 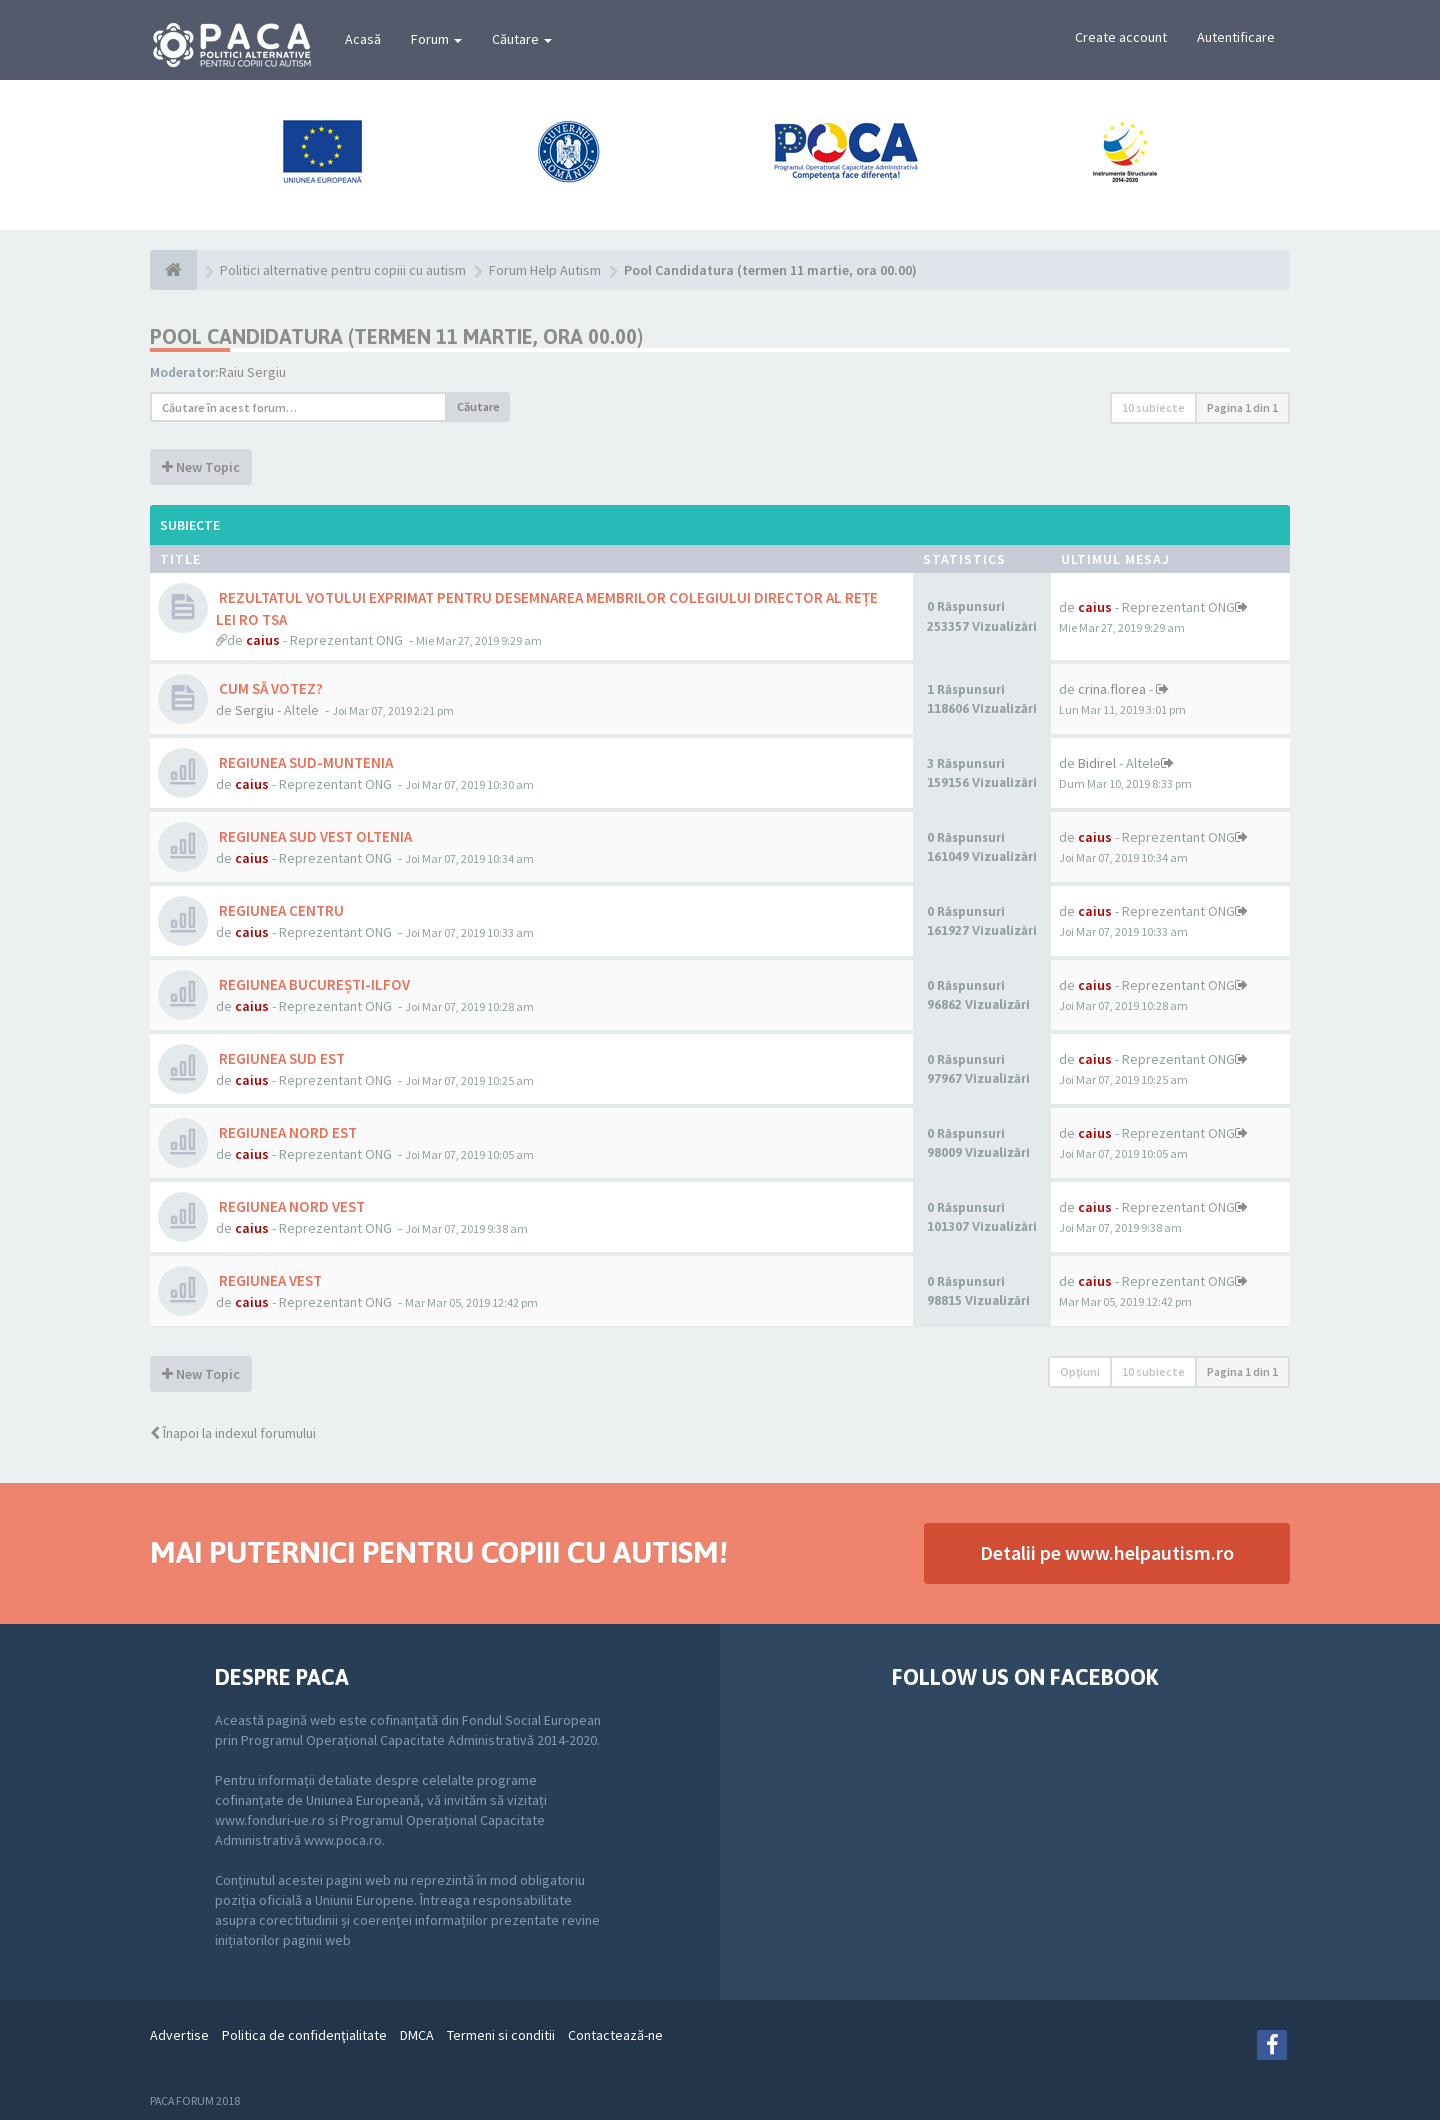 What do you see at coordinates (1097, 763) in the screenshot?
I see `Bidirel` at bounding box center [1097, 763].